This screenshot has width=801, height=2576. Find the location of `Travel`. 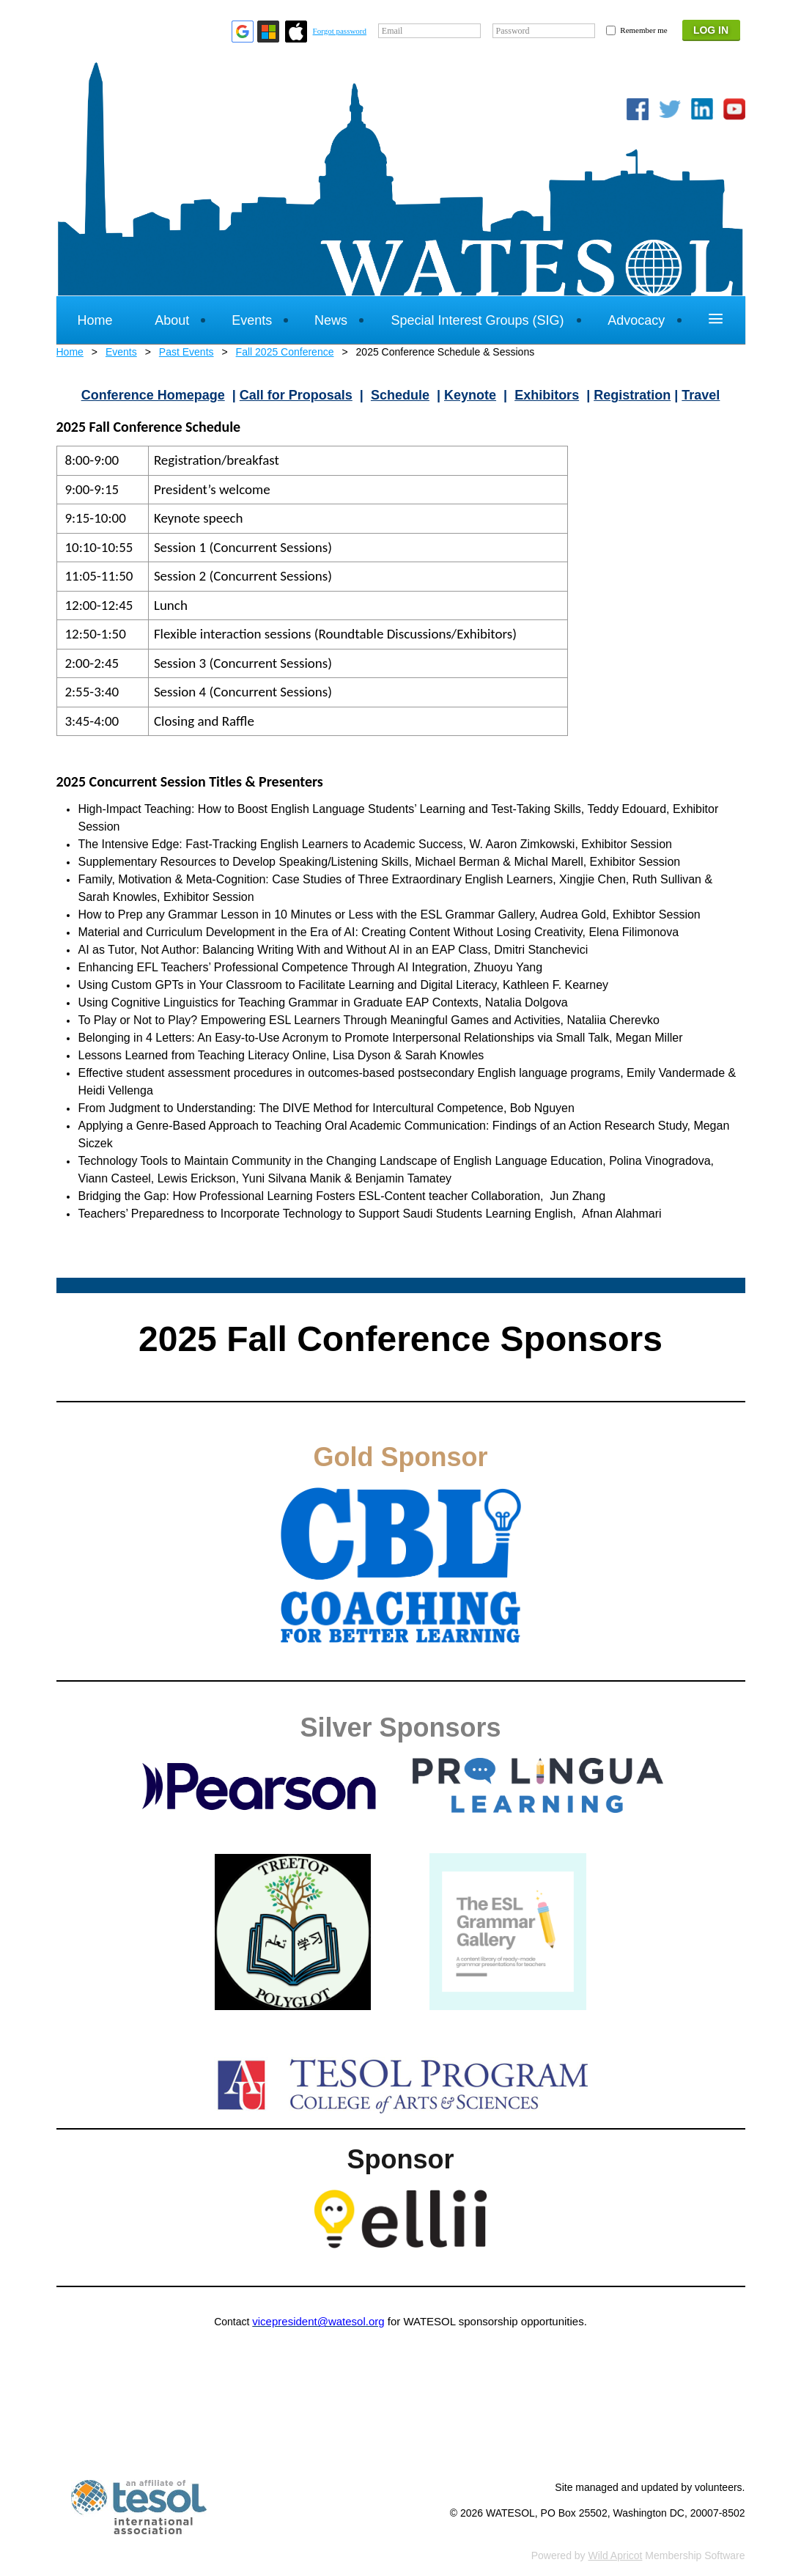

Travel is located at coordinates (701, 395).